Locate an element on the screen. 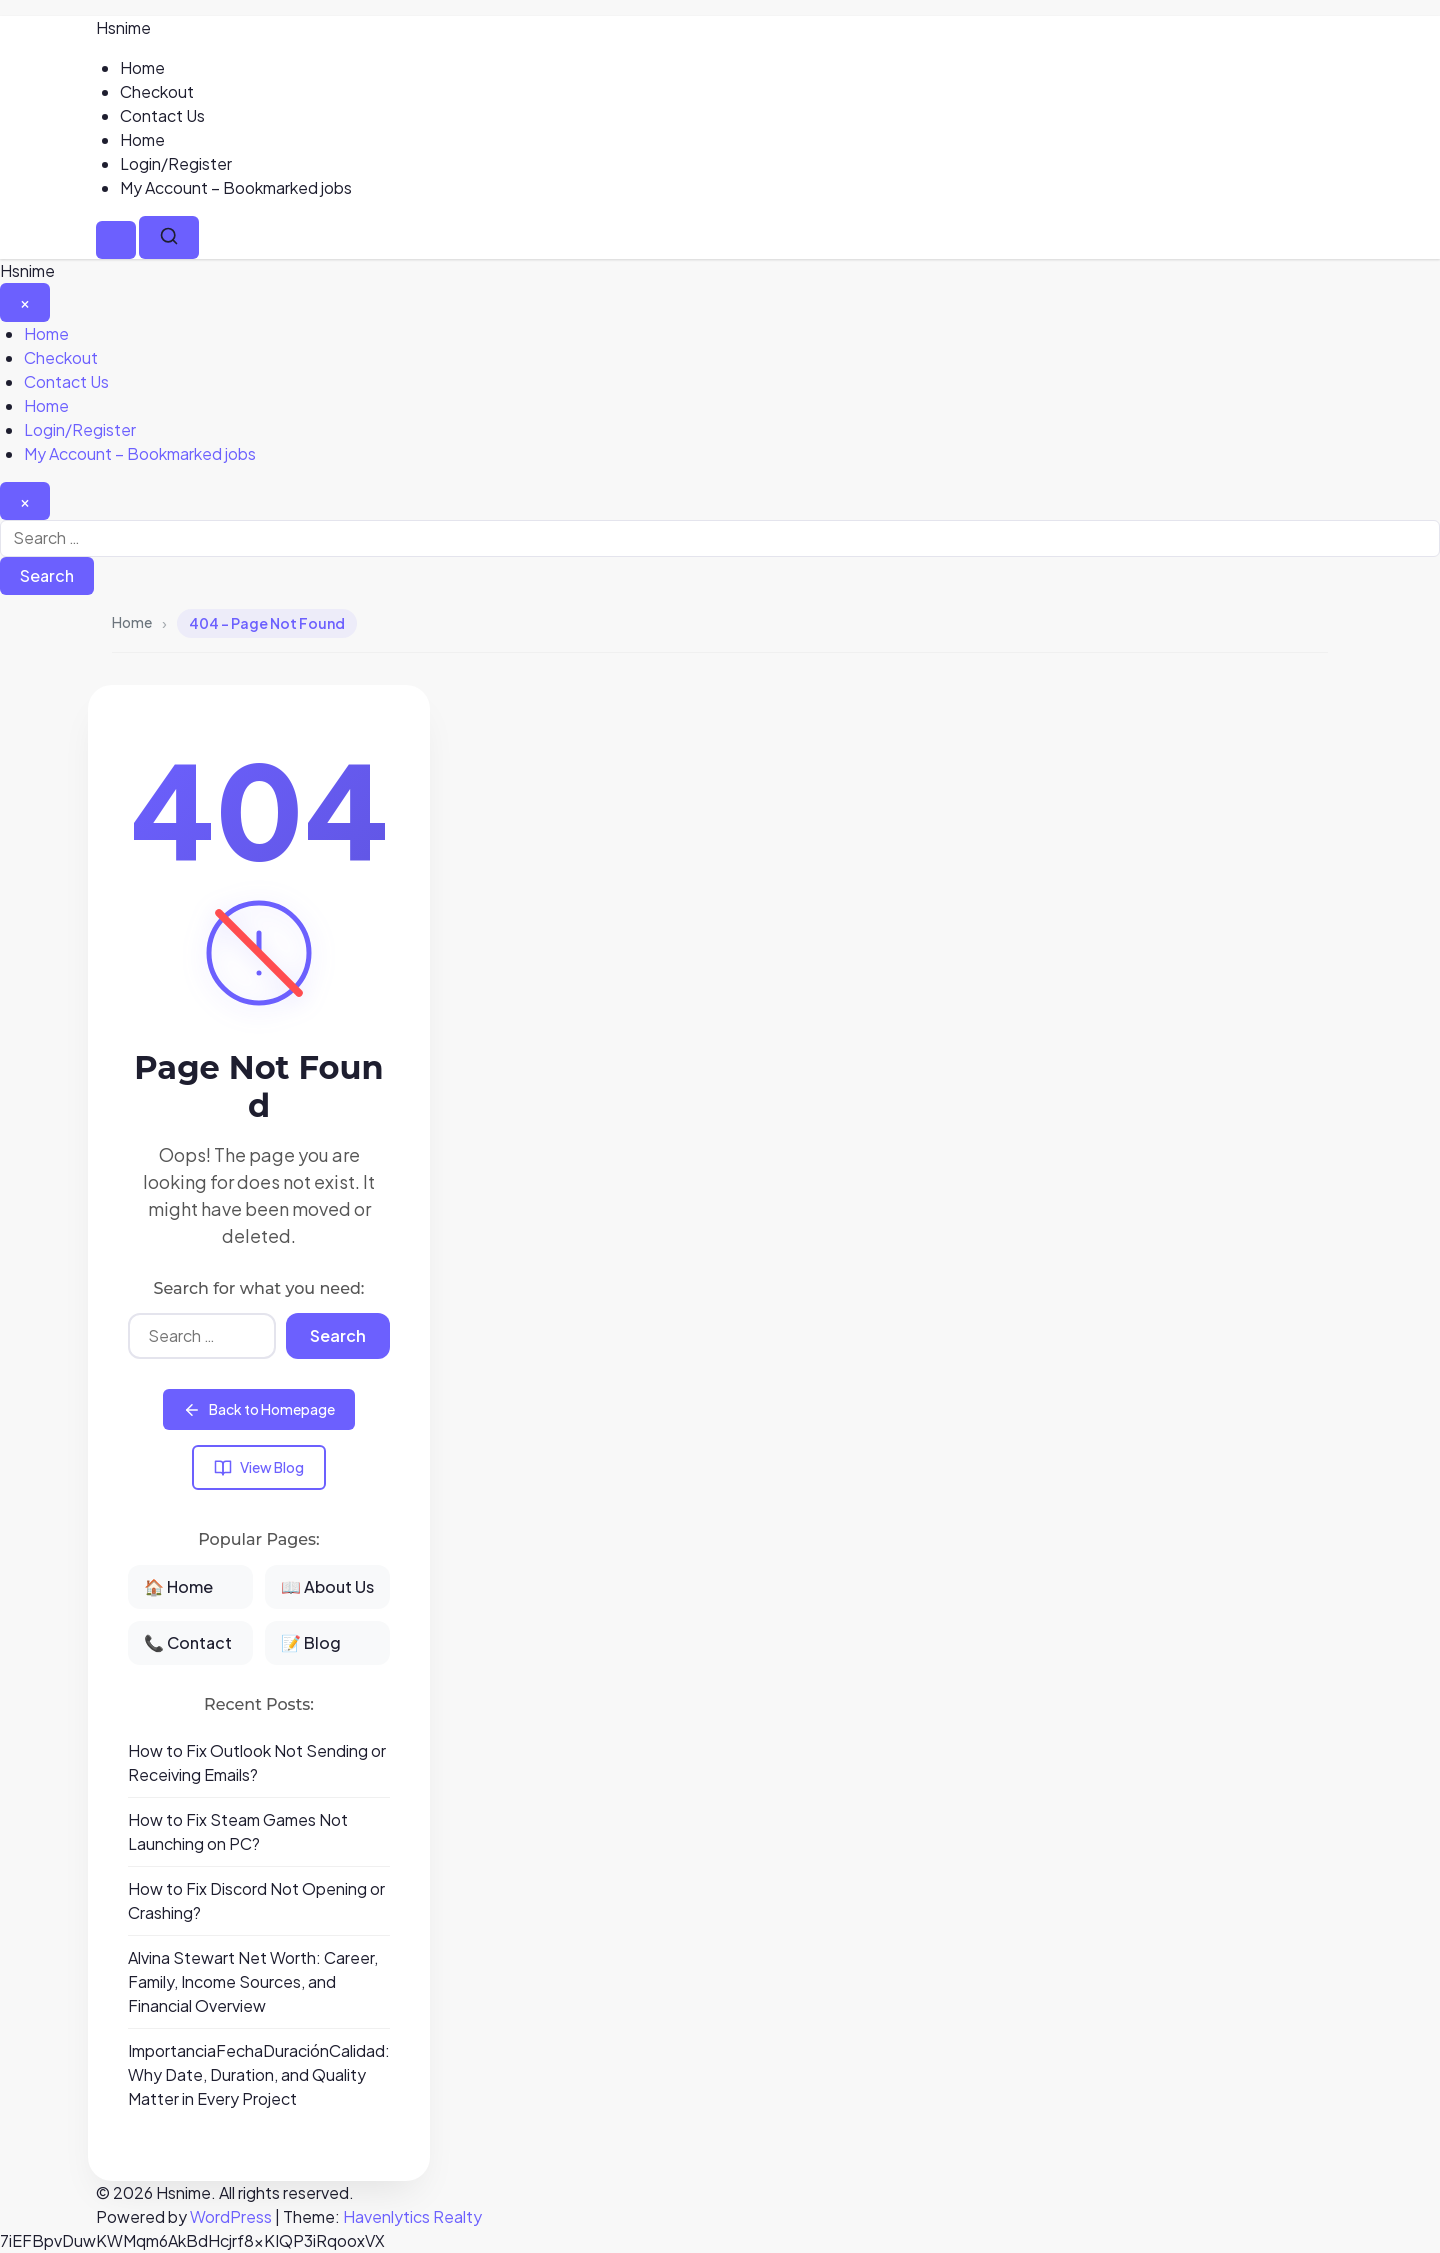 This screenshot has height=2253, width=1440. Home is located at coordinates (142, 67).